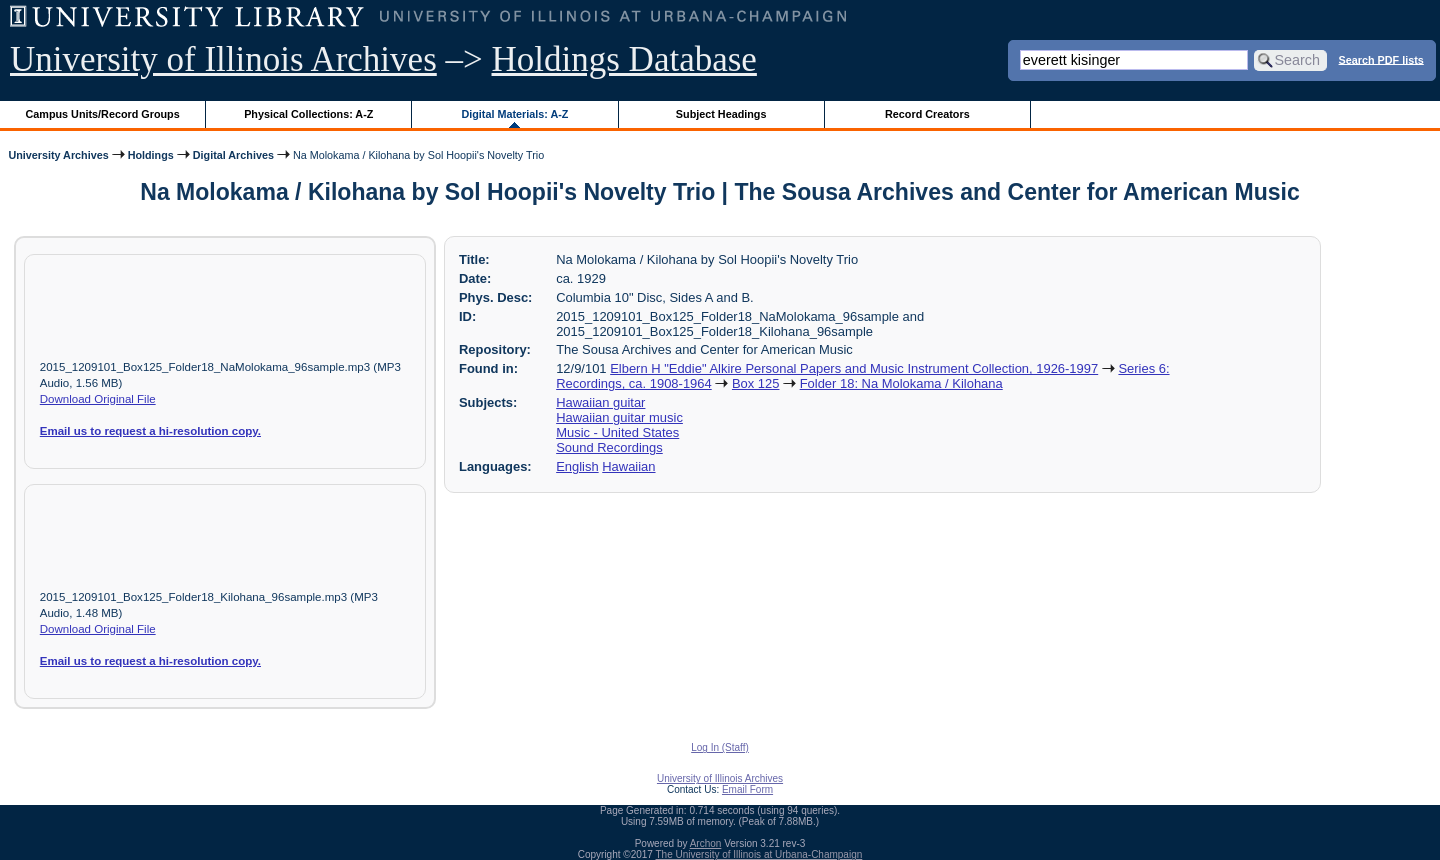  I want to click on Hawaiian guitar music, so click(619, 417).